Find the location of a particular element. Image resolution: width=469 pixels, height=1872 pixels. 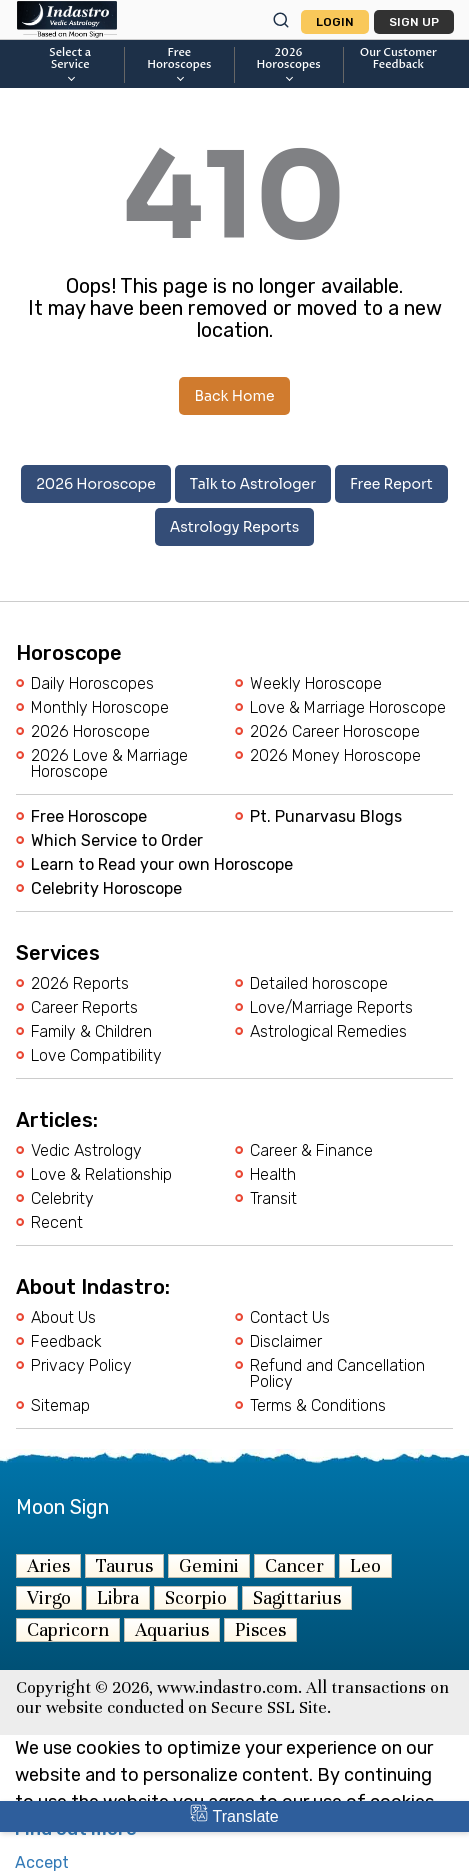

Celebrity is located at coordinates (62, 1199).